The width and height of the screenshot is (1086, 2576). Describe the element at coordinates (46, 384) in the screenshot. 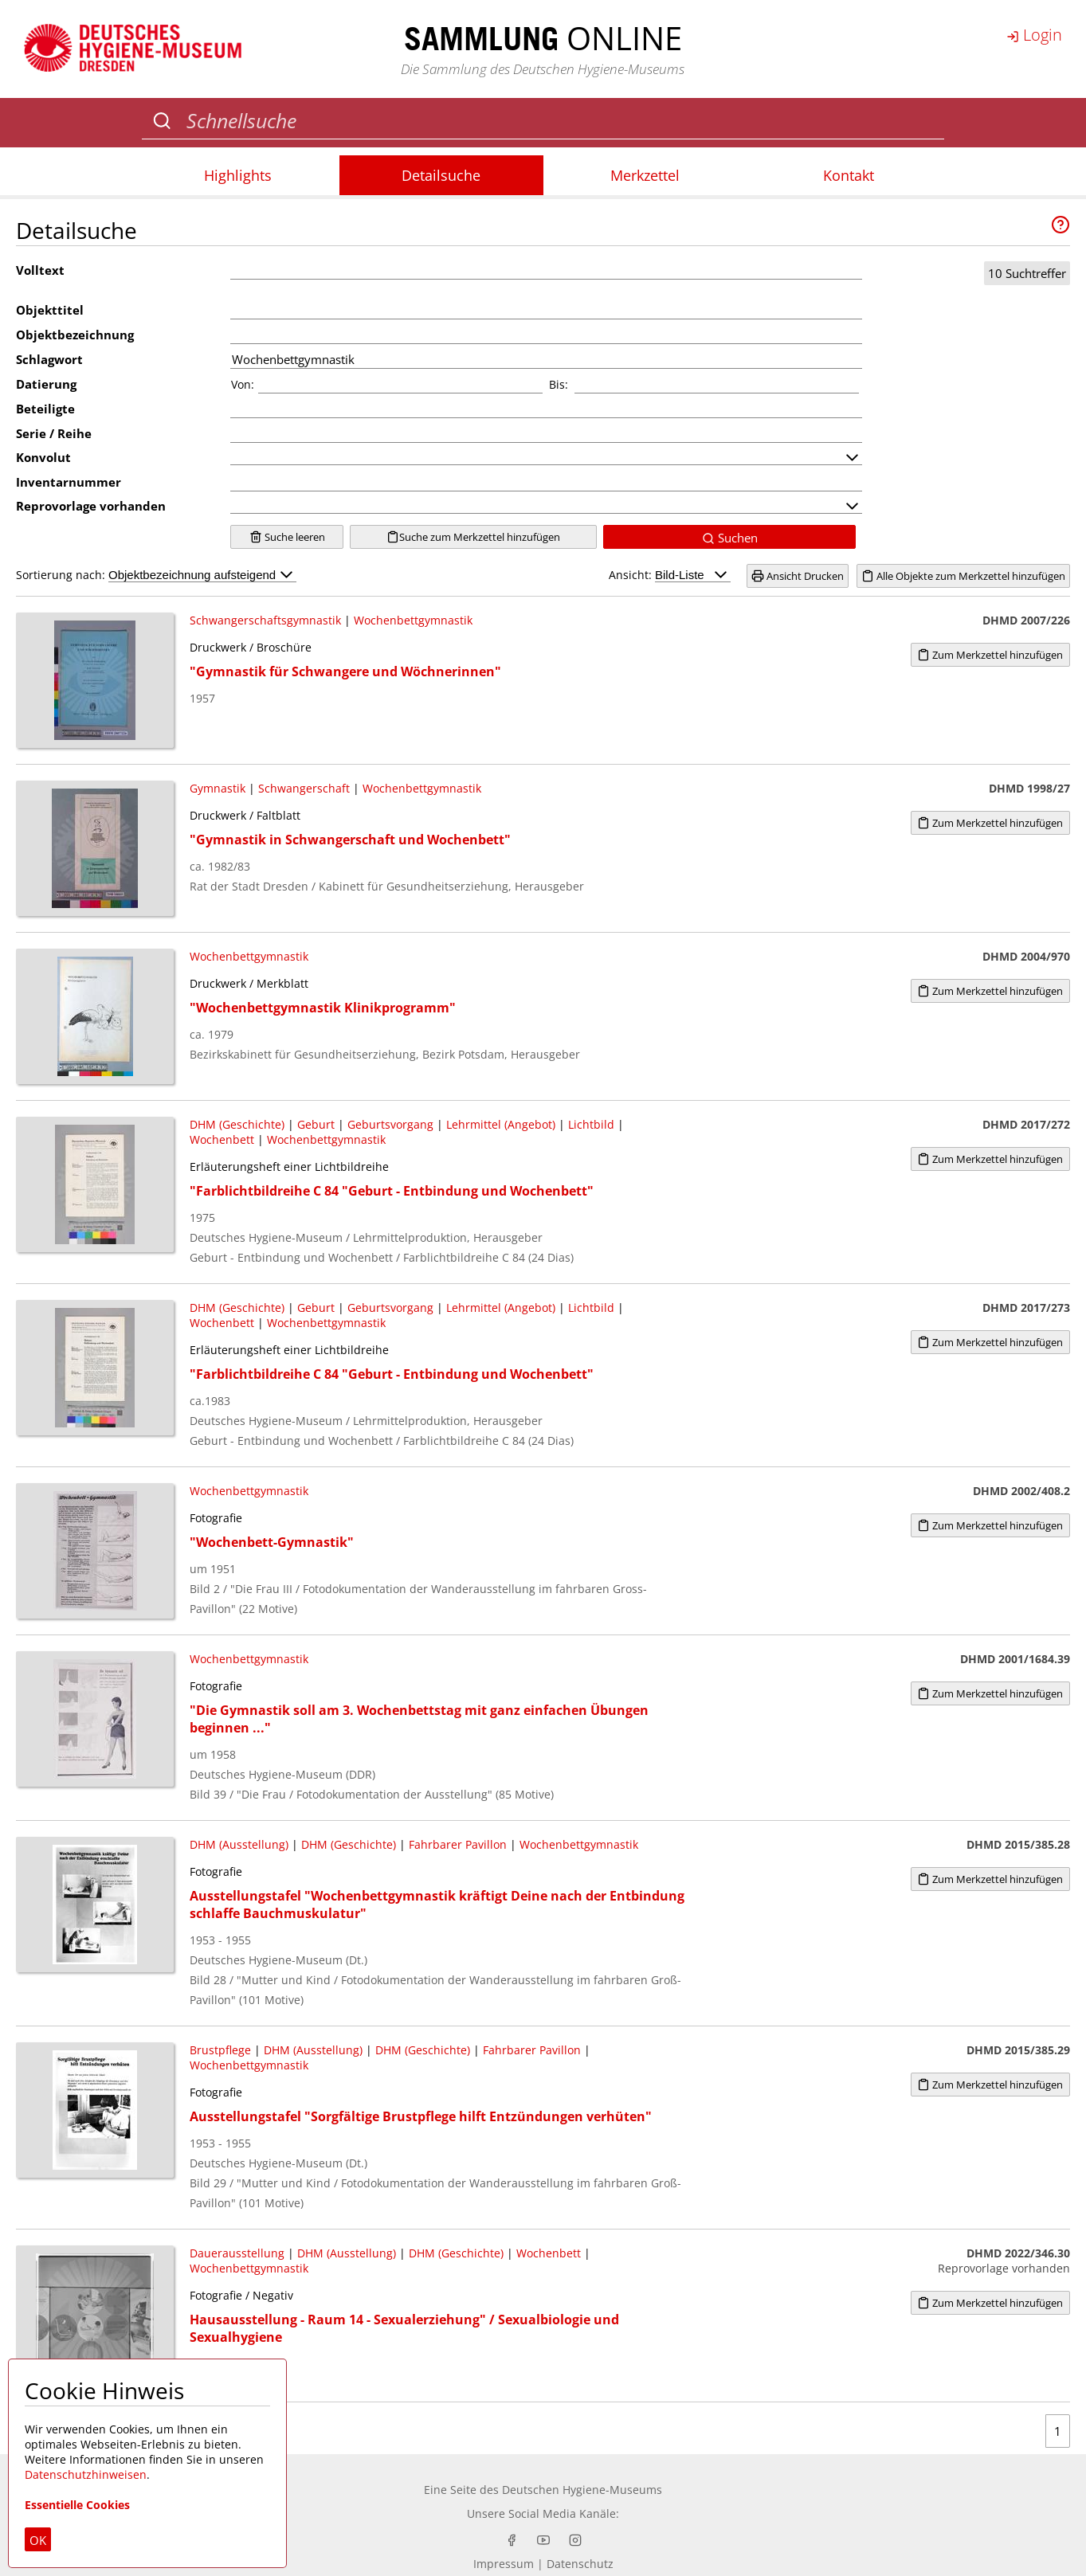

I see `Datierung` at that location.